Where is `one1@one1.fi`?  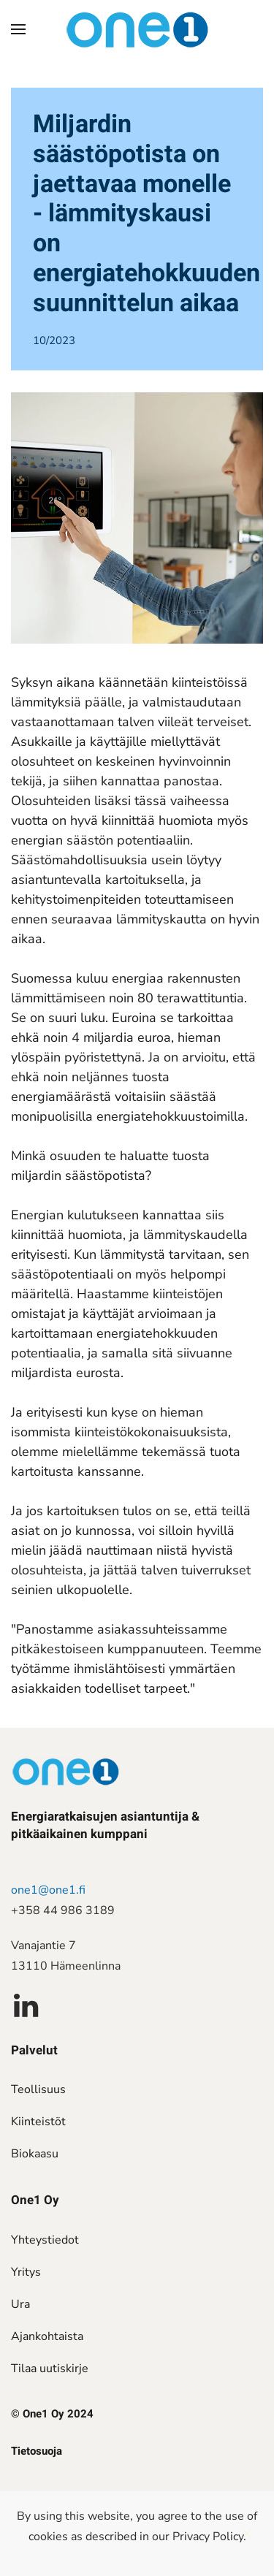
one1@one1.fi is located at coordinates (48, 1890).